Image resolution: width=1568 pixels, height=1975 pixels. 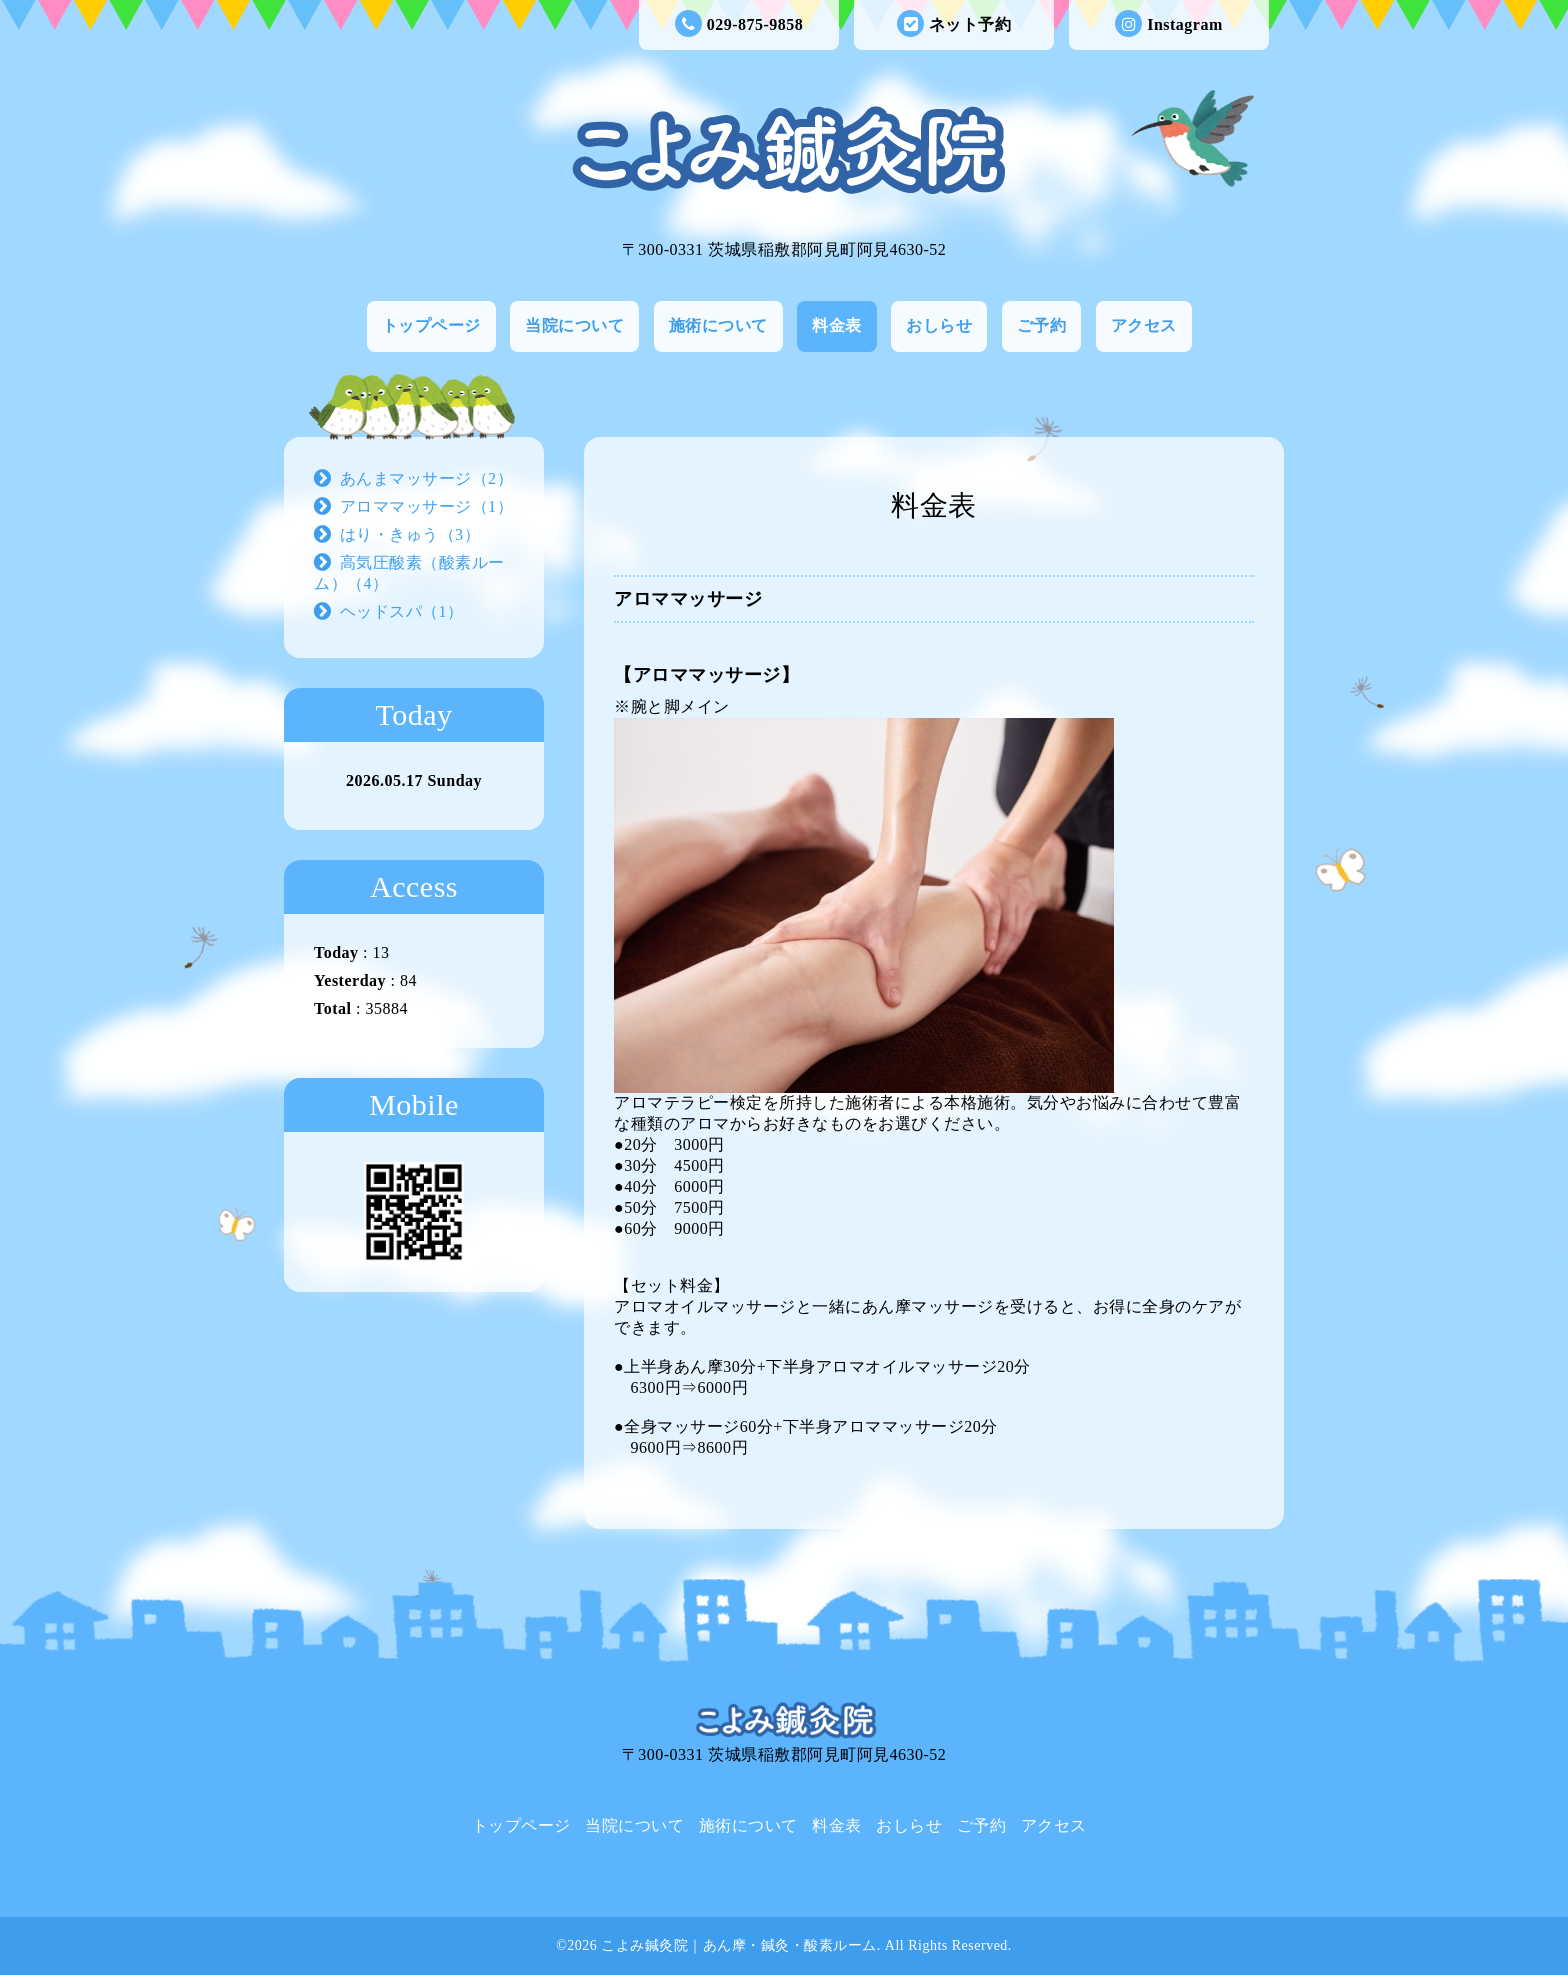 What do you see at coordinates (954, 24) in the screenshot?
I see `ネット予約` at bounding box center [954, 24].